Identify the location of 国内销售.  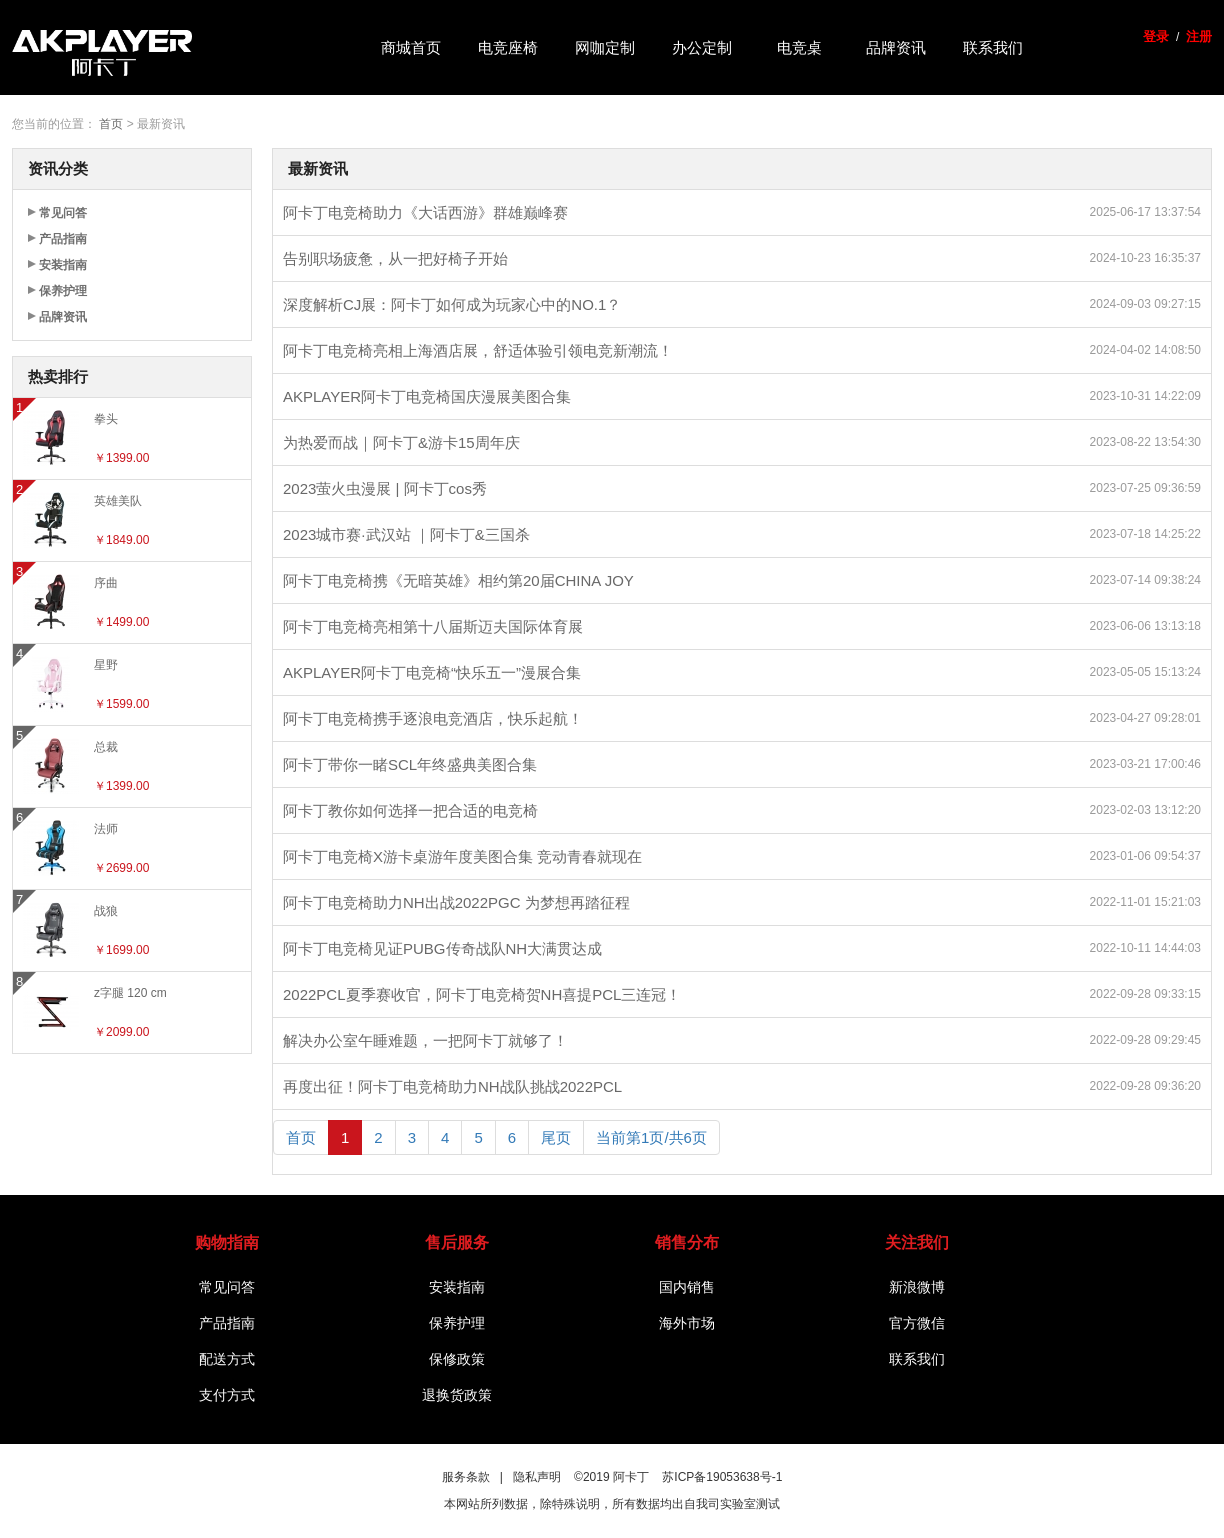
(687, 1287).